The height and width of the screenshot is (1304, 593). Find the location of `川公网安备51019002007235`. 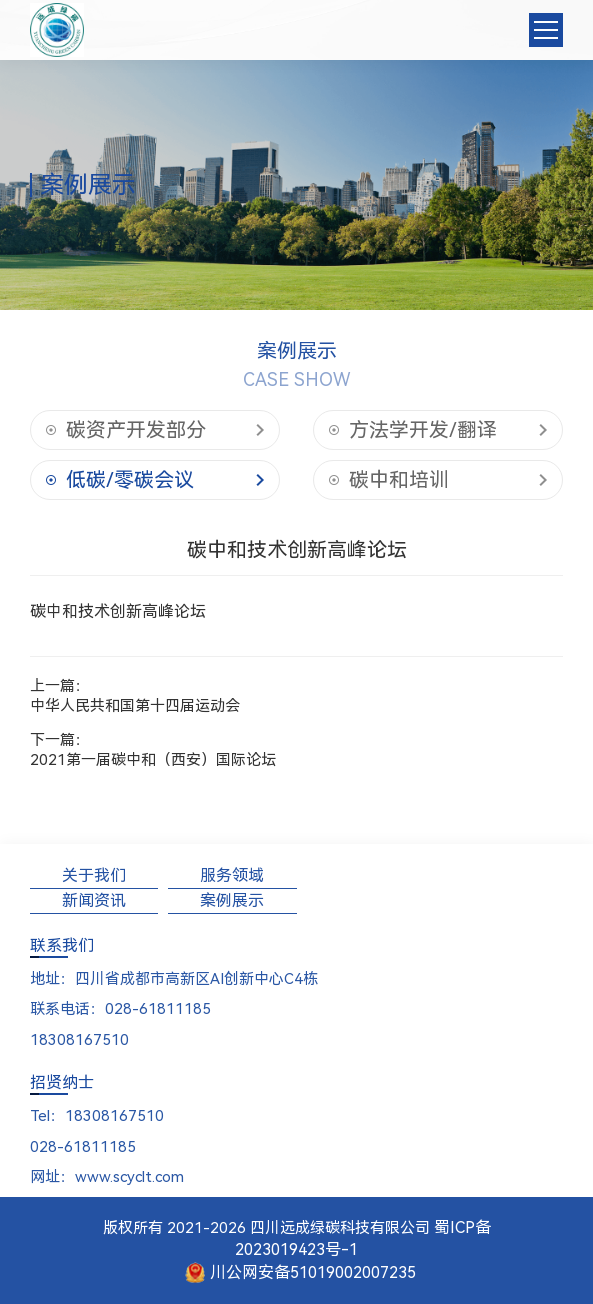

川公网安备51019002007235 is located at coordinates (301, 1272).